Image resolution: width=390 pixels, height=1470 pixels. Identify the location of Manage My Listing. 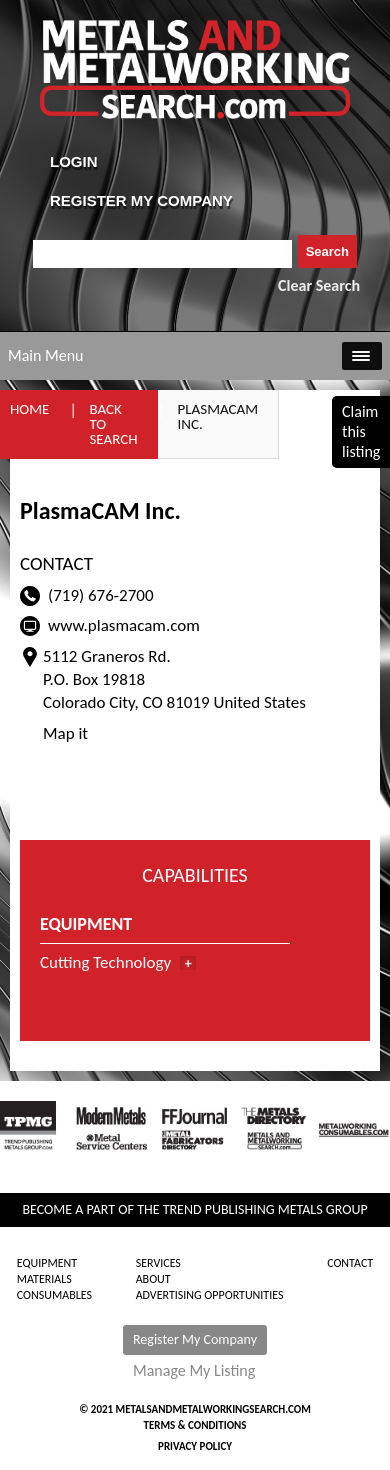
(194, 1371).